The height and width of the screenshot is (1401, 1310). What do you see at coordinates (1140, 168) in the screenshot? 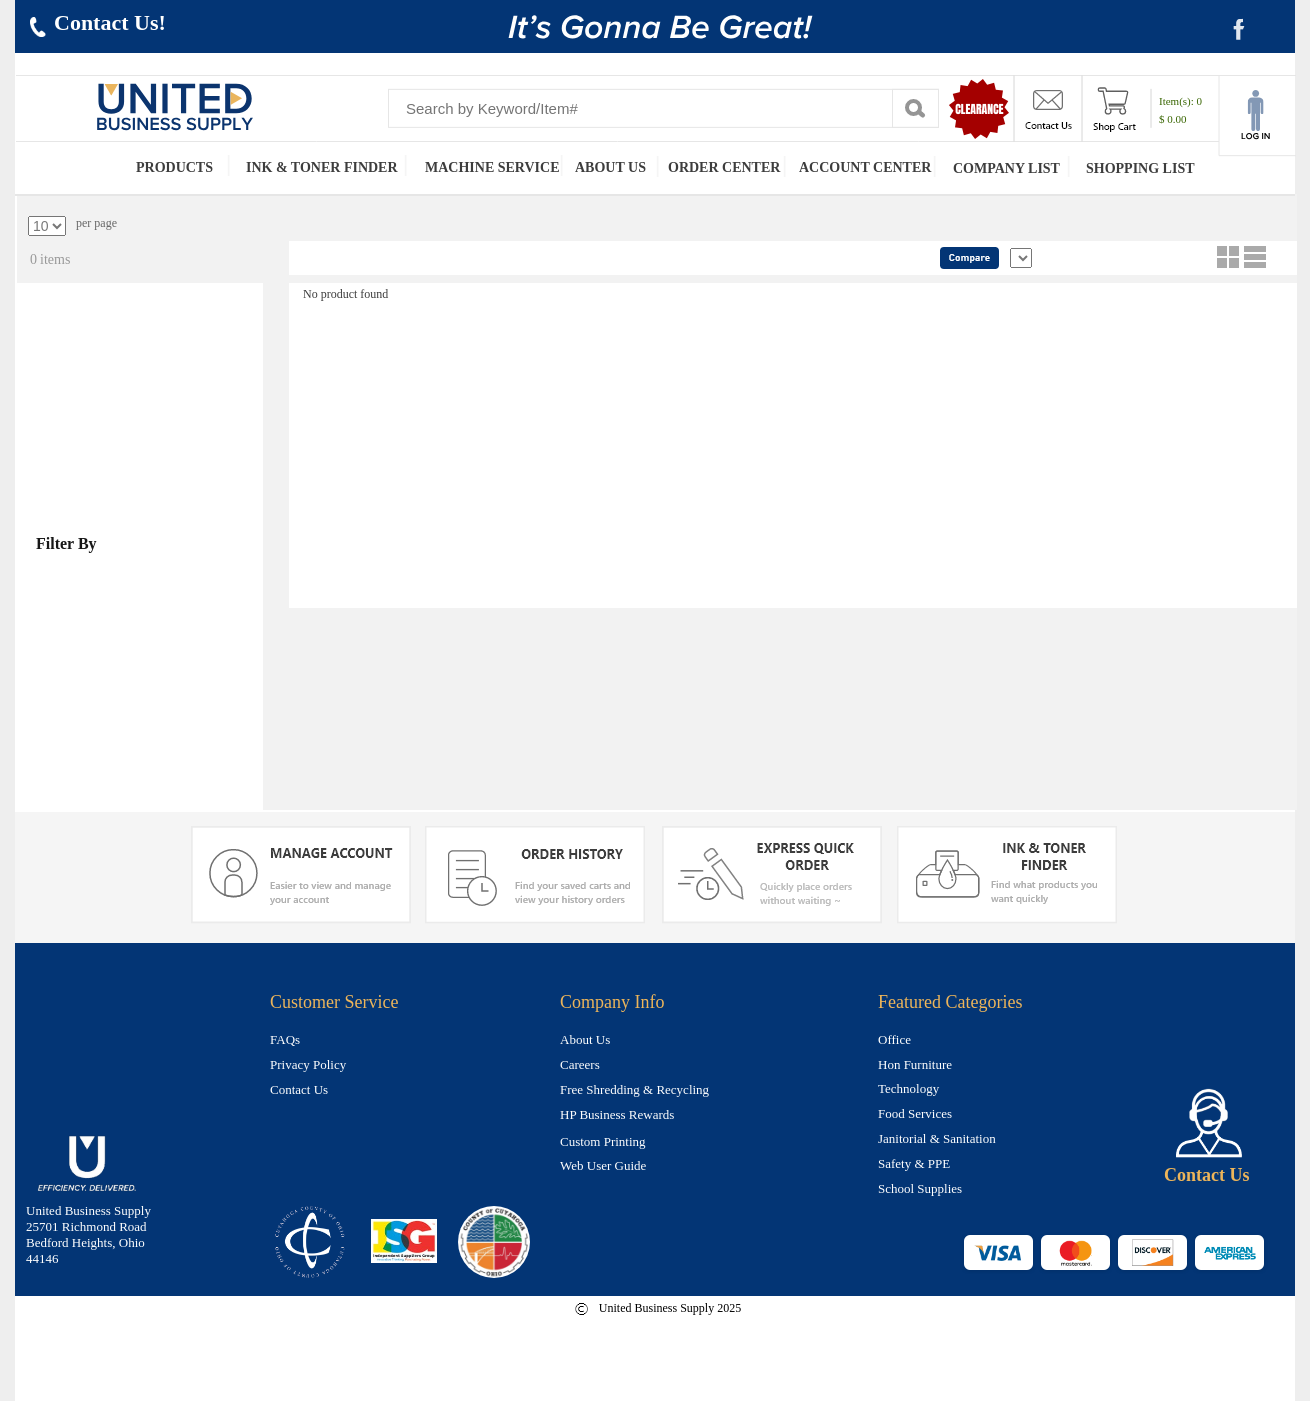
I see `SHOPPING LIST` at bounding box center [1140, 168].